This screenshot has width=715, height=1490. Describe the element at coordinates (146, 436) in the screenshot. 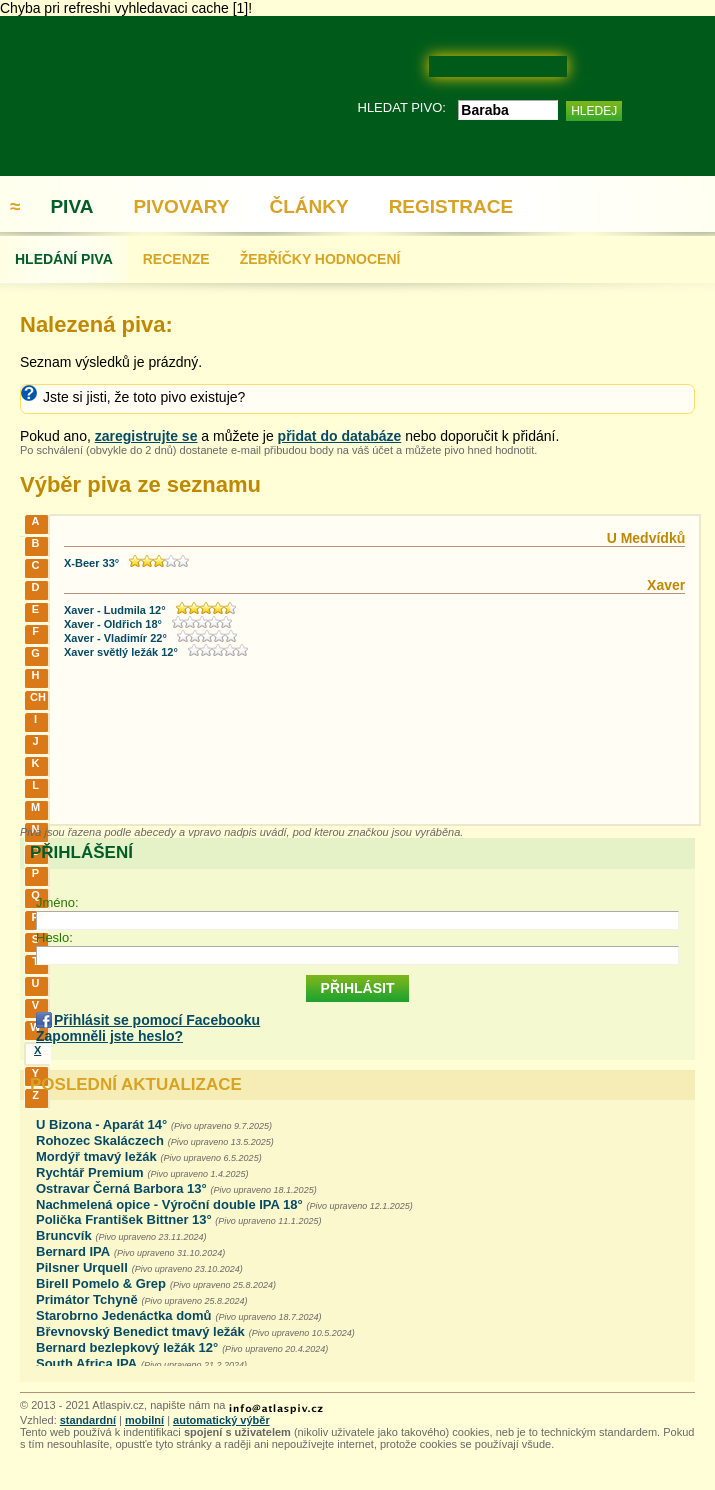

I see `zaregistrujte se` at that location.